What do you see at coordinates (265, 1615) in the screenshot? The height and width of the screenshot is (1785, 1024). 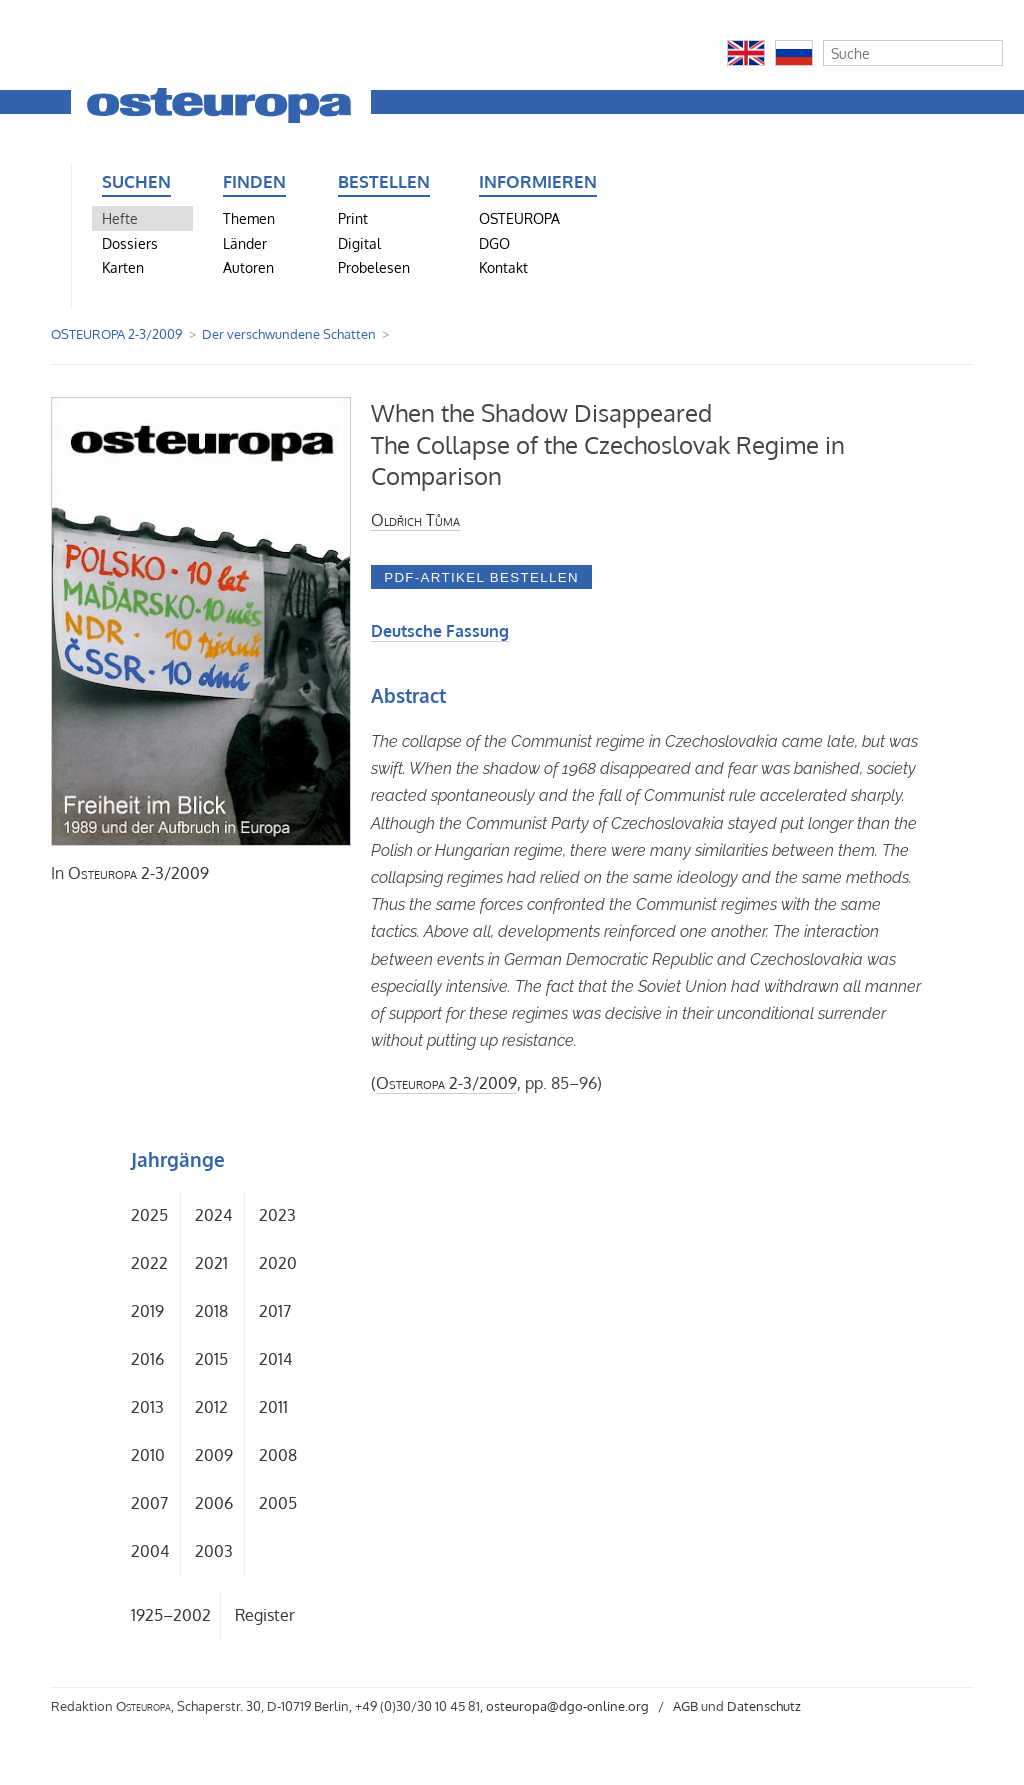 I see `Register` at bounding box center [265, 1615].